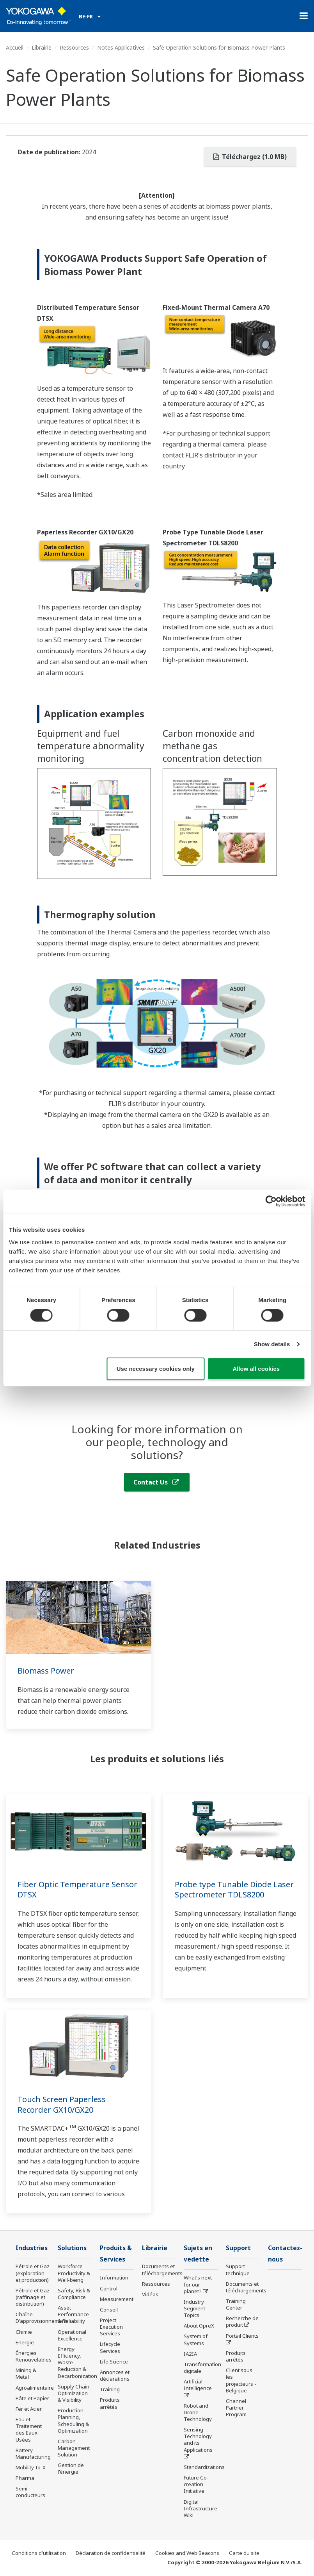  Describe the element at coordinates (110, 2347) in the screenshot. I see `Lifecycle Services` at that location.